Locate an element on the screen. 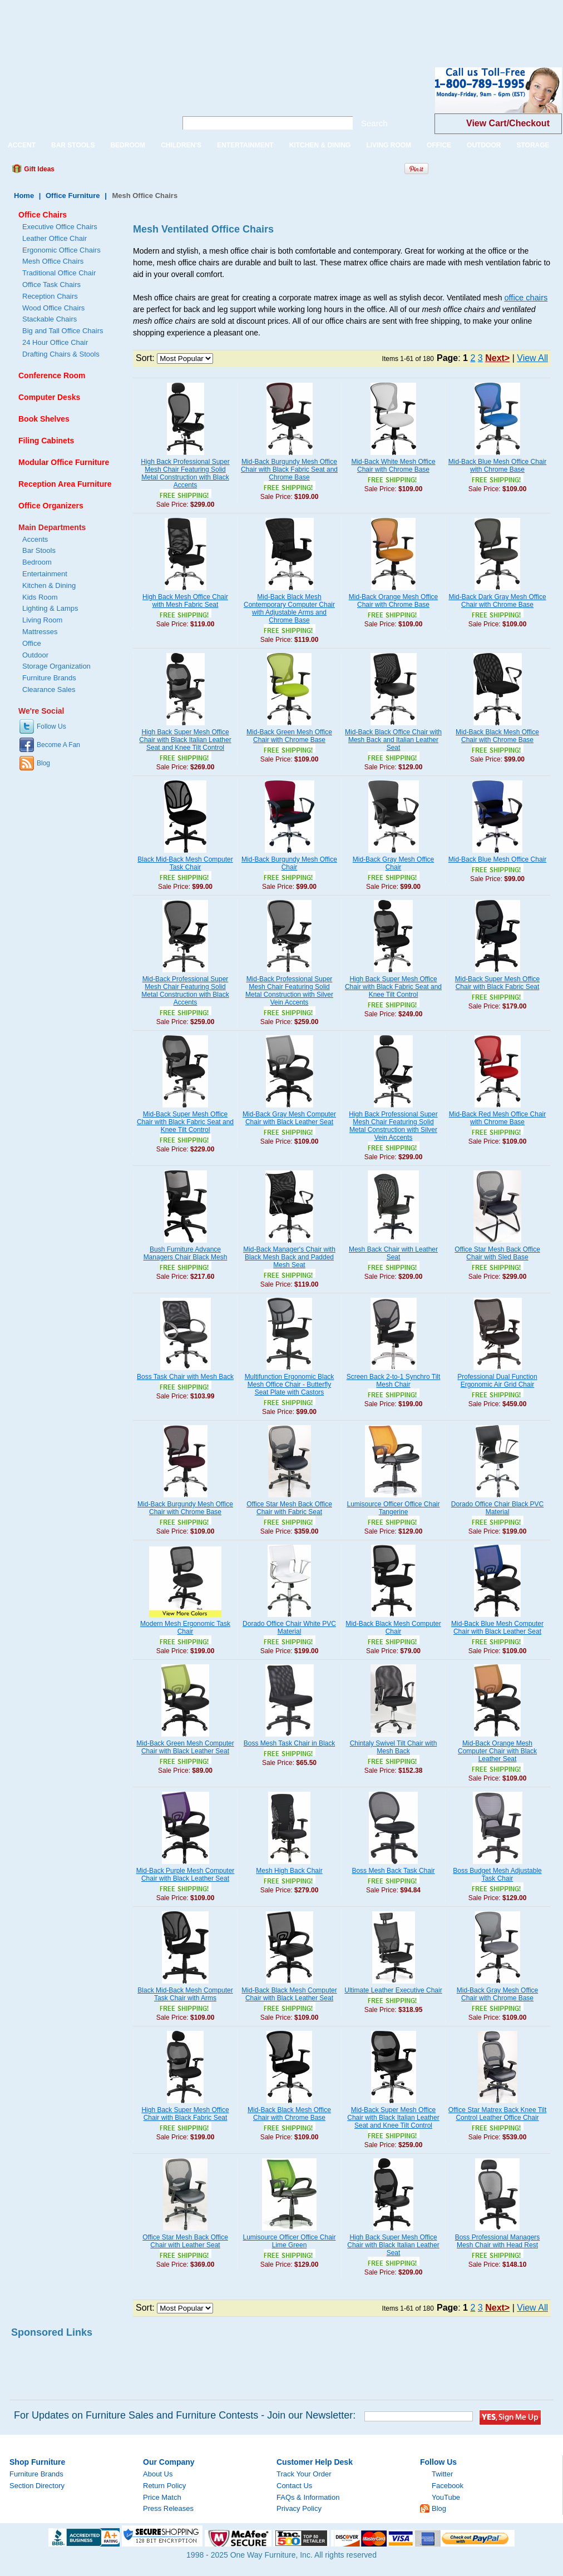  Mid-Back Blue Mesh Office Chair is located at coordinates (497, 859).